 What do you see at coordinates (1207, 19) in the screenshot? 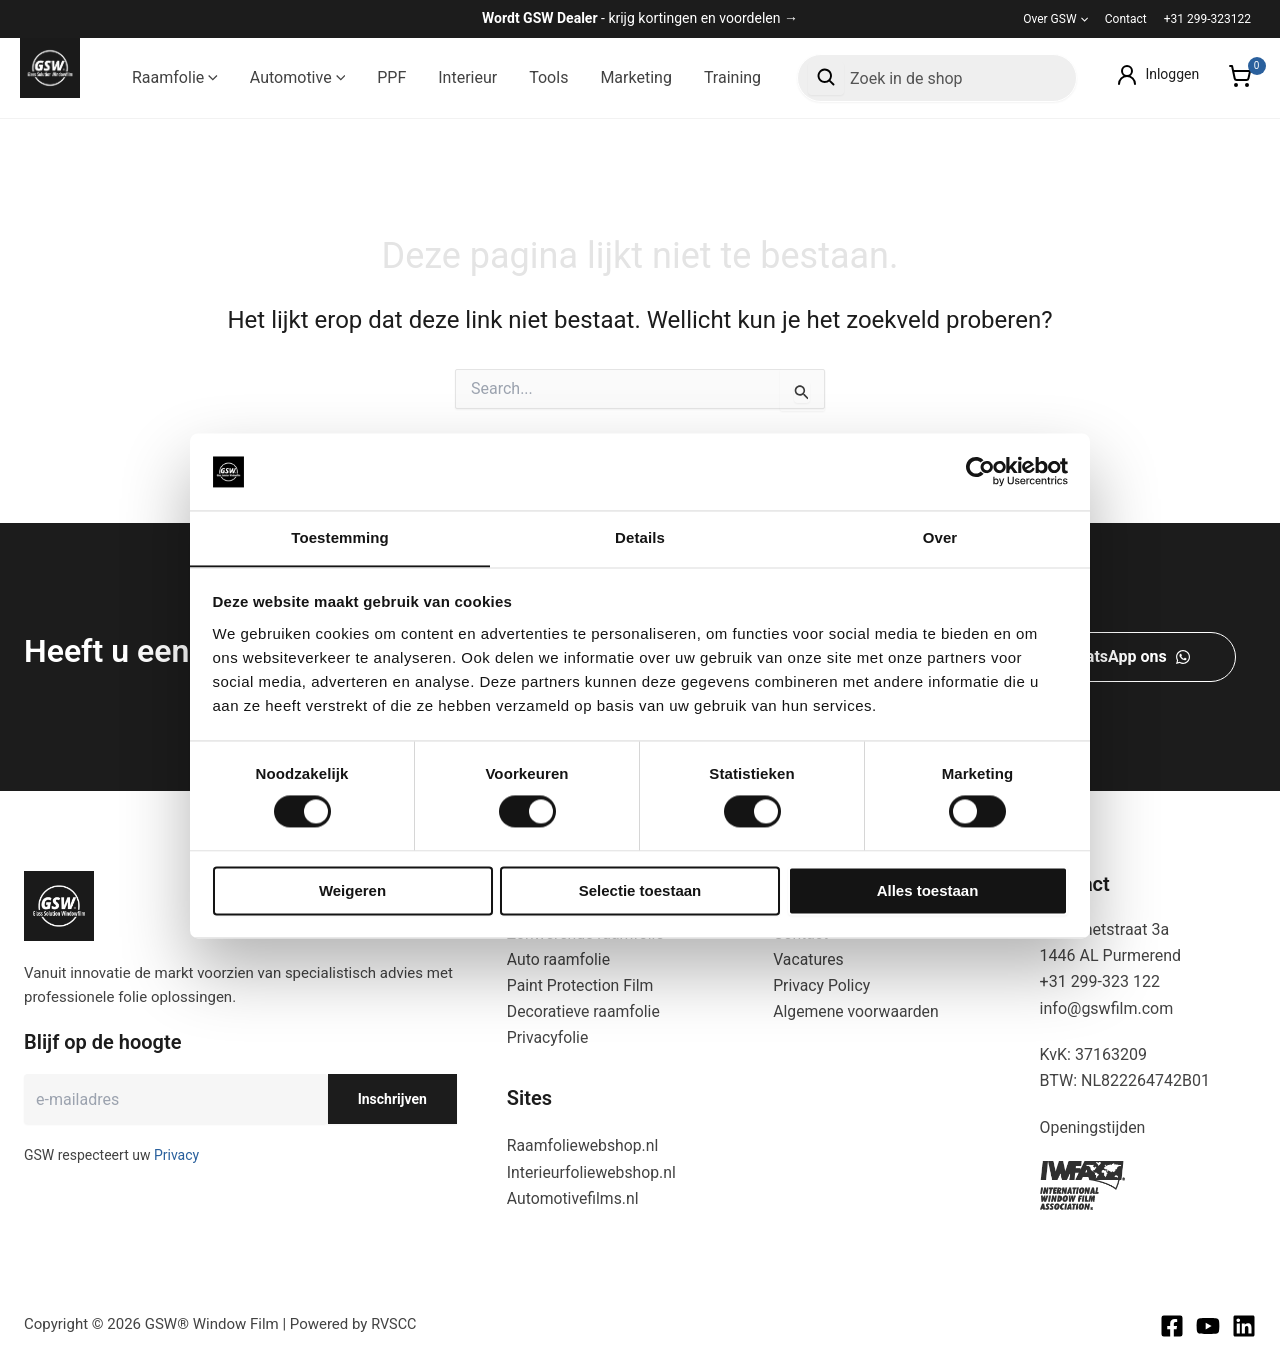
I see `+31 299-323122` at bounding box center [1207, 19].